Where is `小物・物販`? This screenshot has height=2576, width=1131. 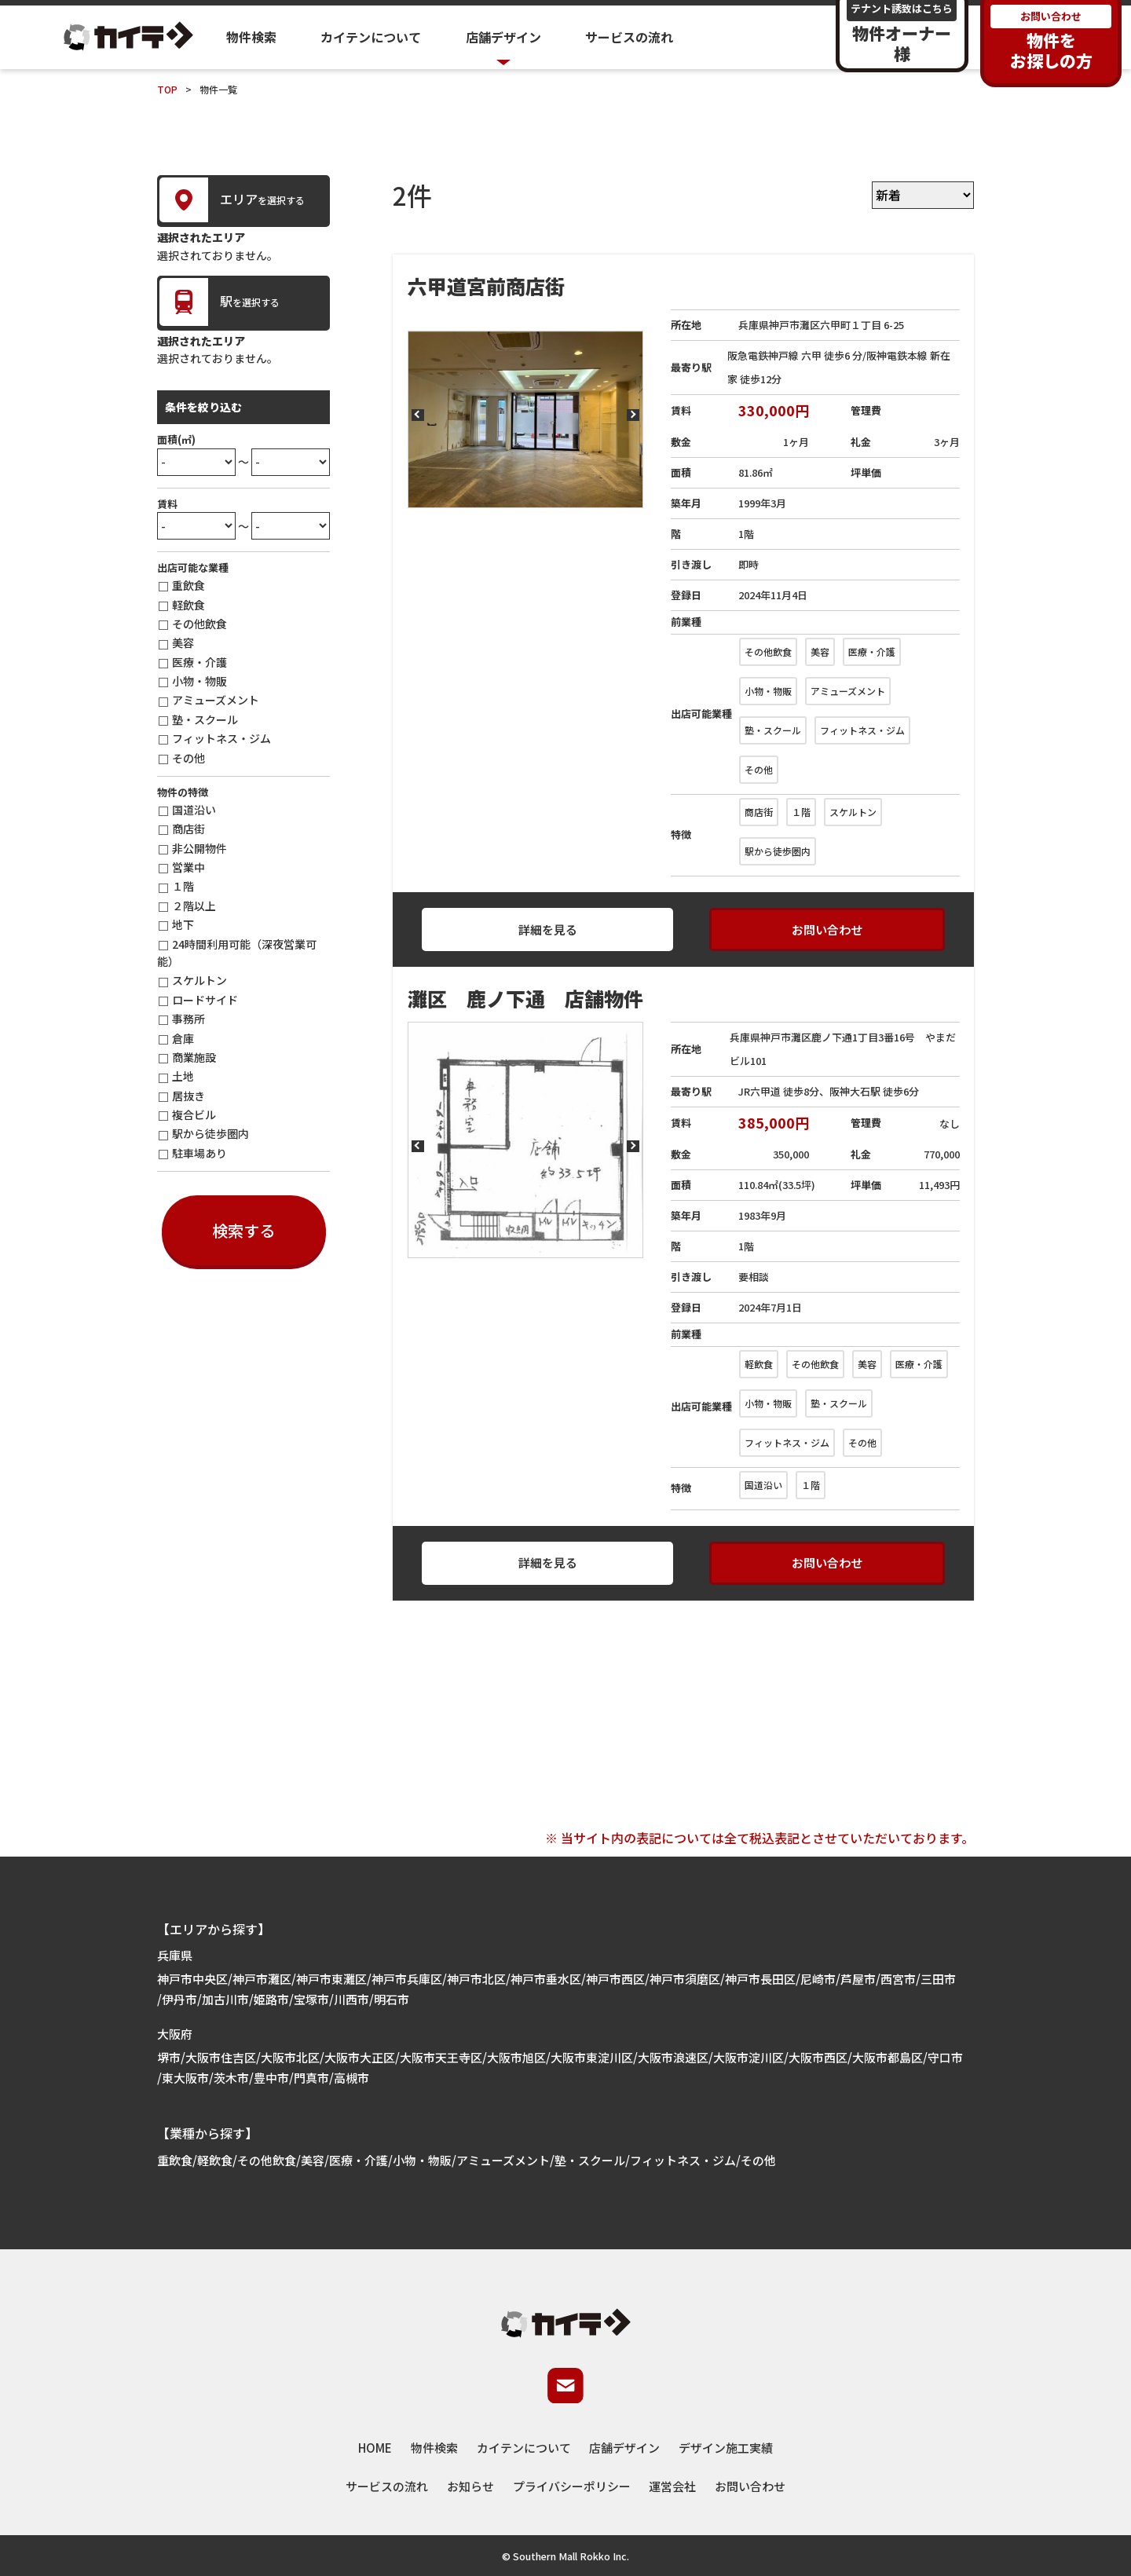
小物・物販 is located at coordinates (199, 681).